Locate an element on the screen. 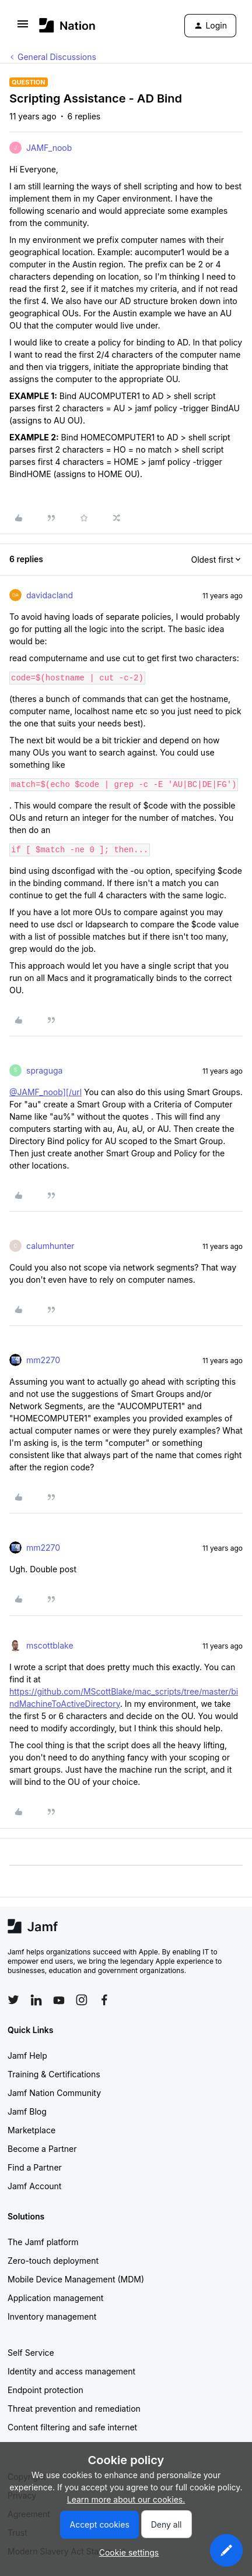 This screenshot has width=252, height=2576. spraguga is located at coordinates (44, 1070).